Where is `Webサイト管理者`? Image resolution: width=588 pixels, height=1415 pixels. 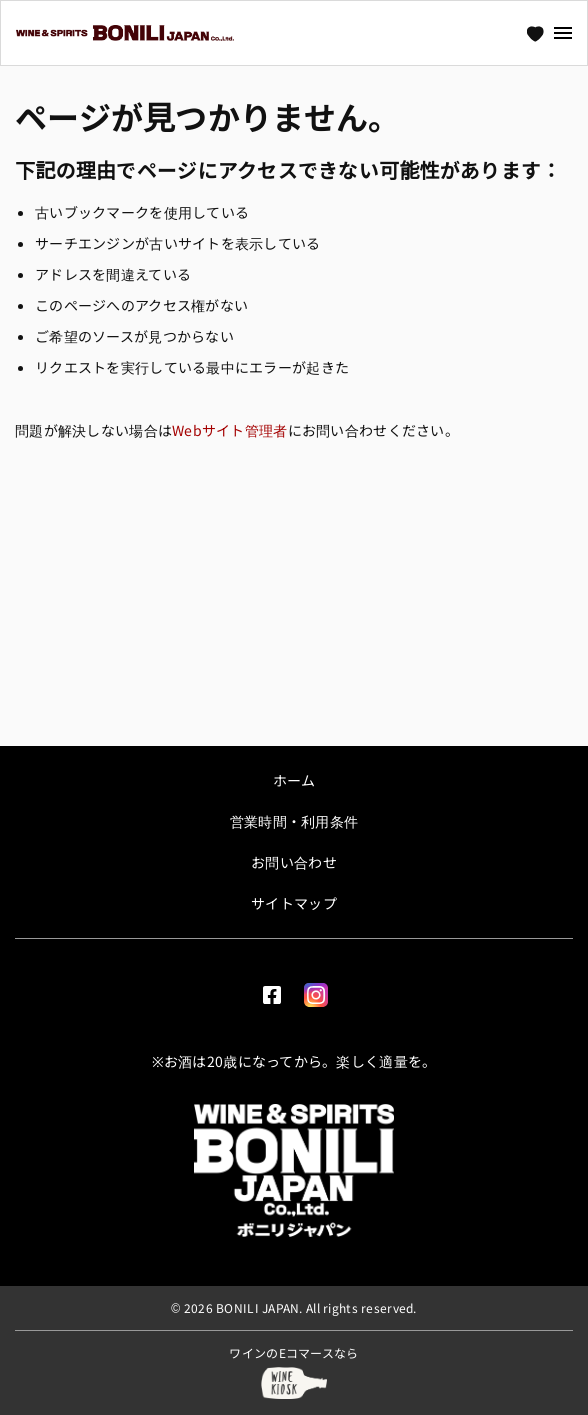
Webサイト管理者 is located at coordinates (230, 430).